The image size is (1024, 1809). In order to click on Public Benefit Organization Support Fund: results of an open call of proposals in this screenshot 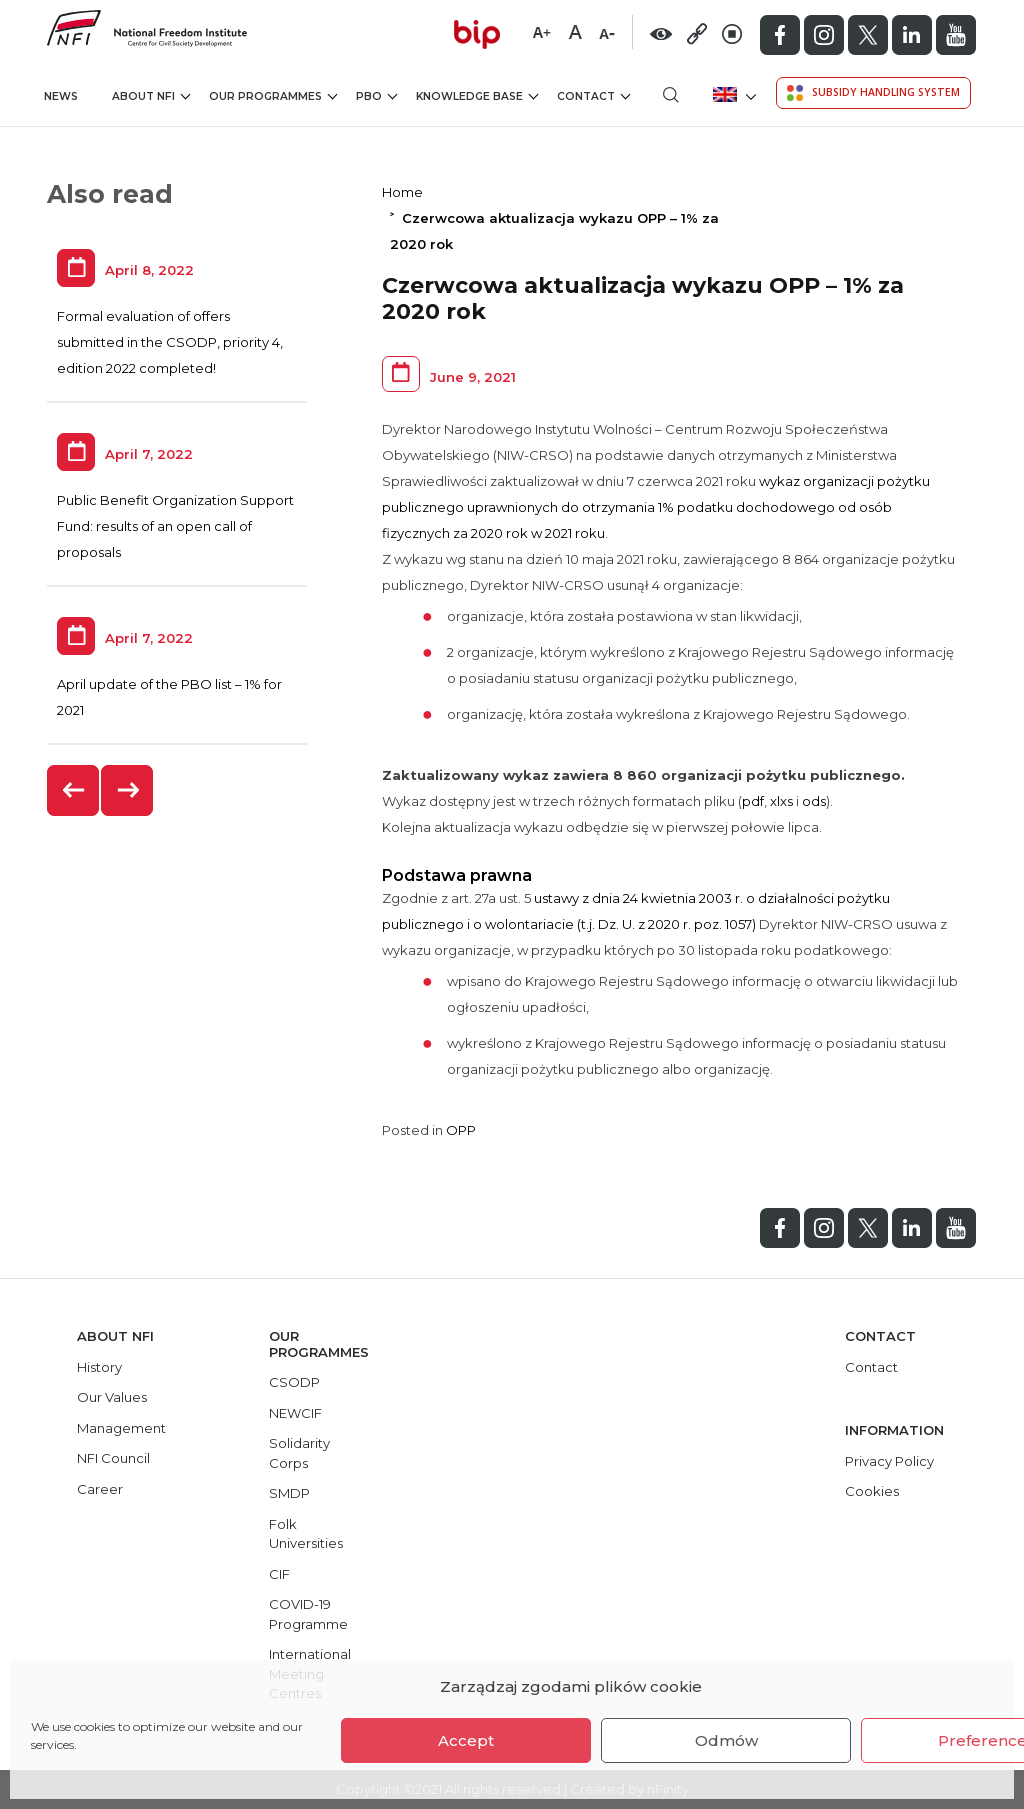, I will do `click(175, 526)`.